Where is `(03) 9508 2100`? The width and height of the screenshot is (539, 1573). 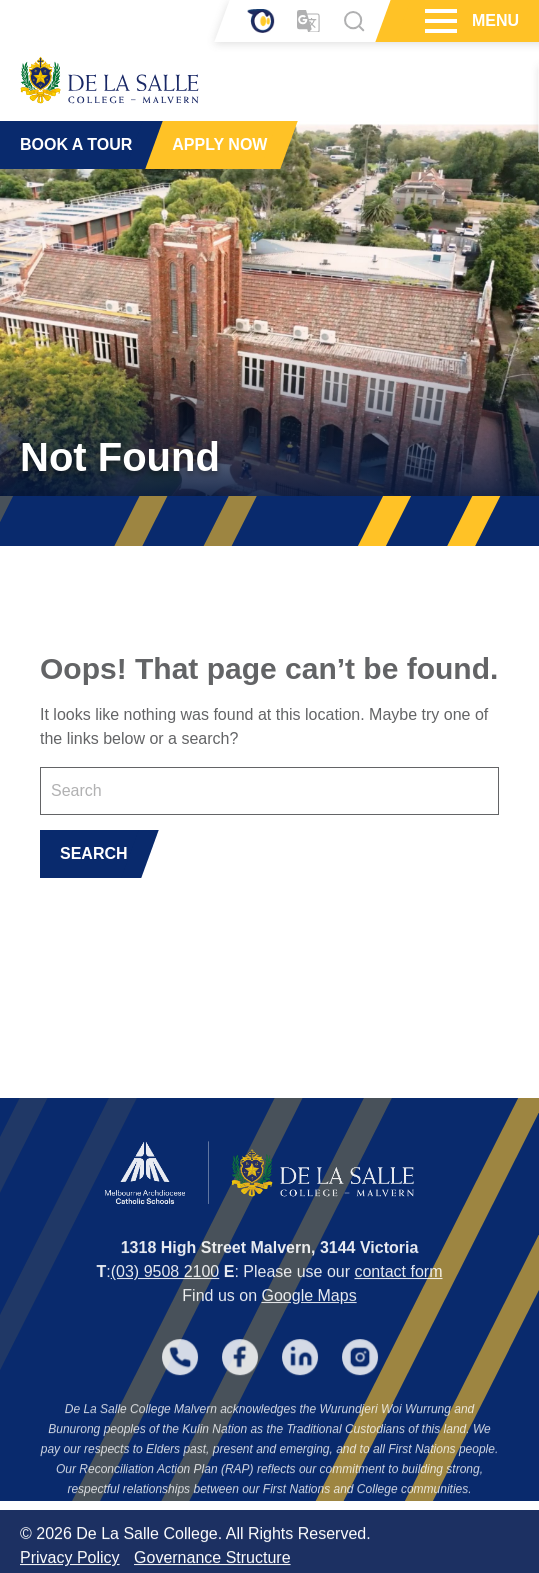 (03) 9508 2100 is located at coordinates (165, 1301).